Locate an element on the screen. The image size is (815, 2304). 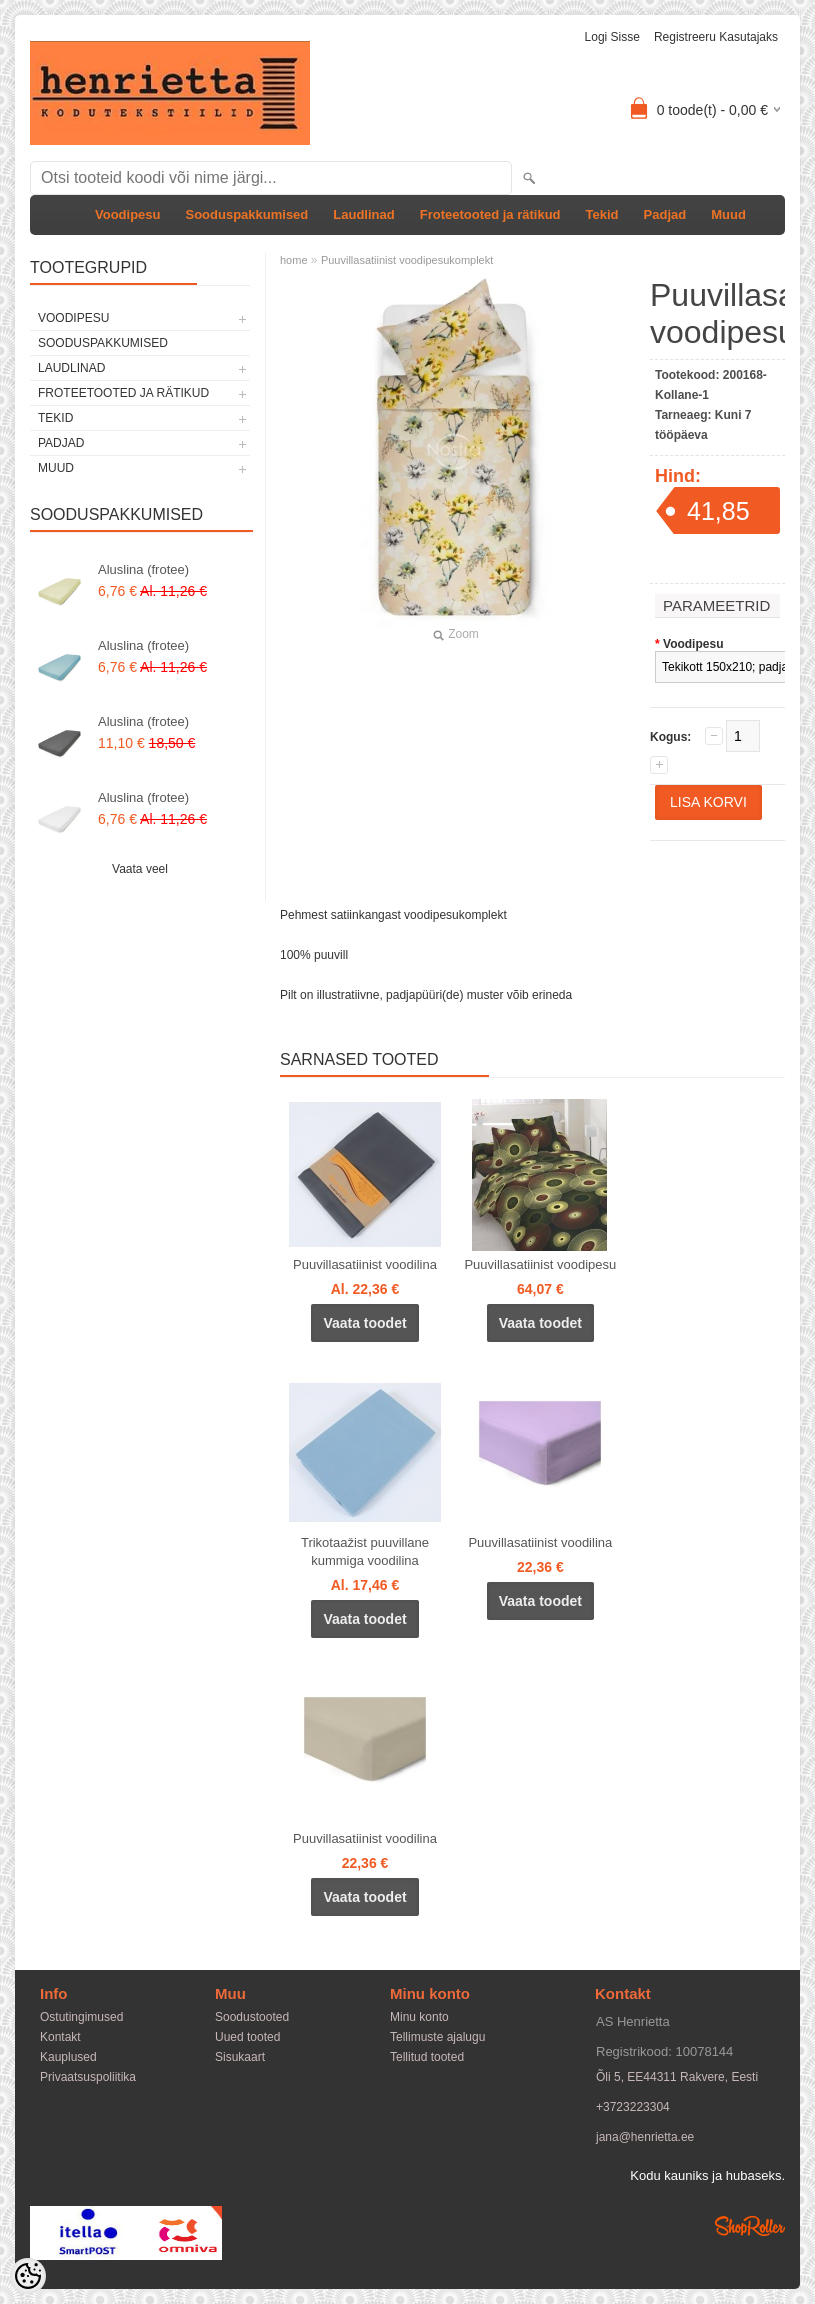
[Cookie Preferences] is located at coordinates (28, 2276).